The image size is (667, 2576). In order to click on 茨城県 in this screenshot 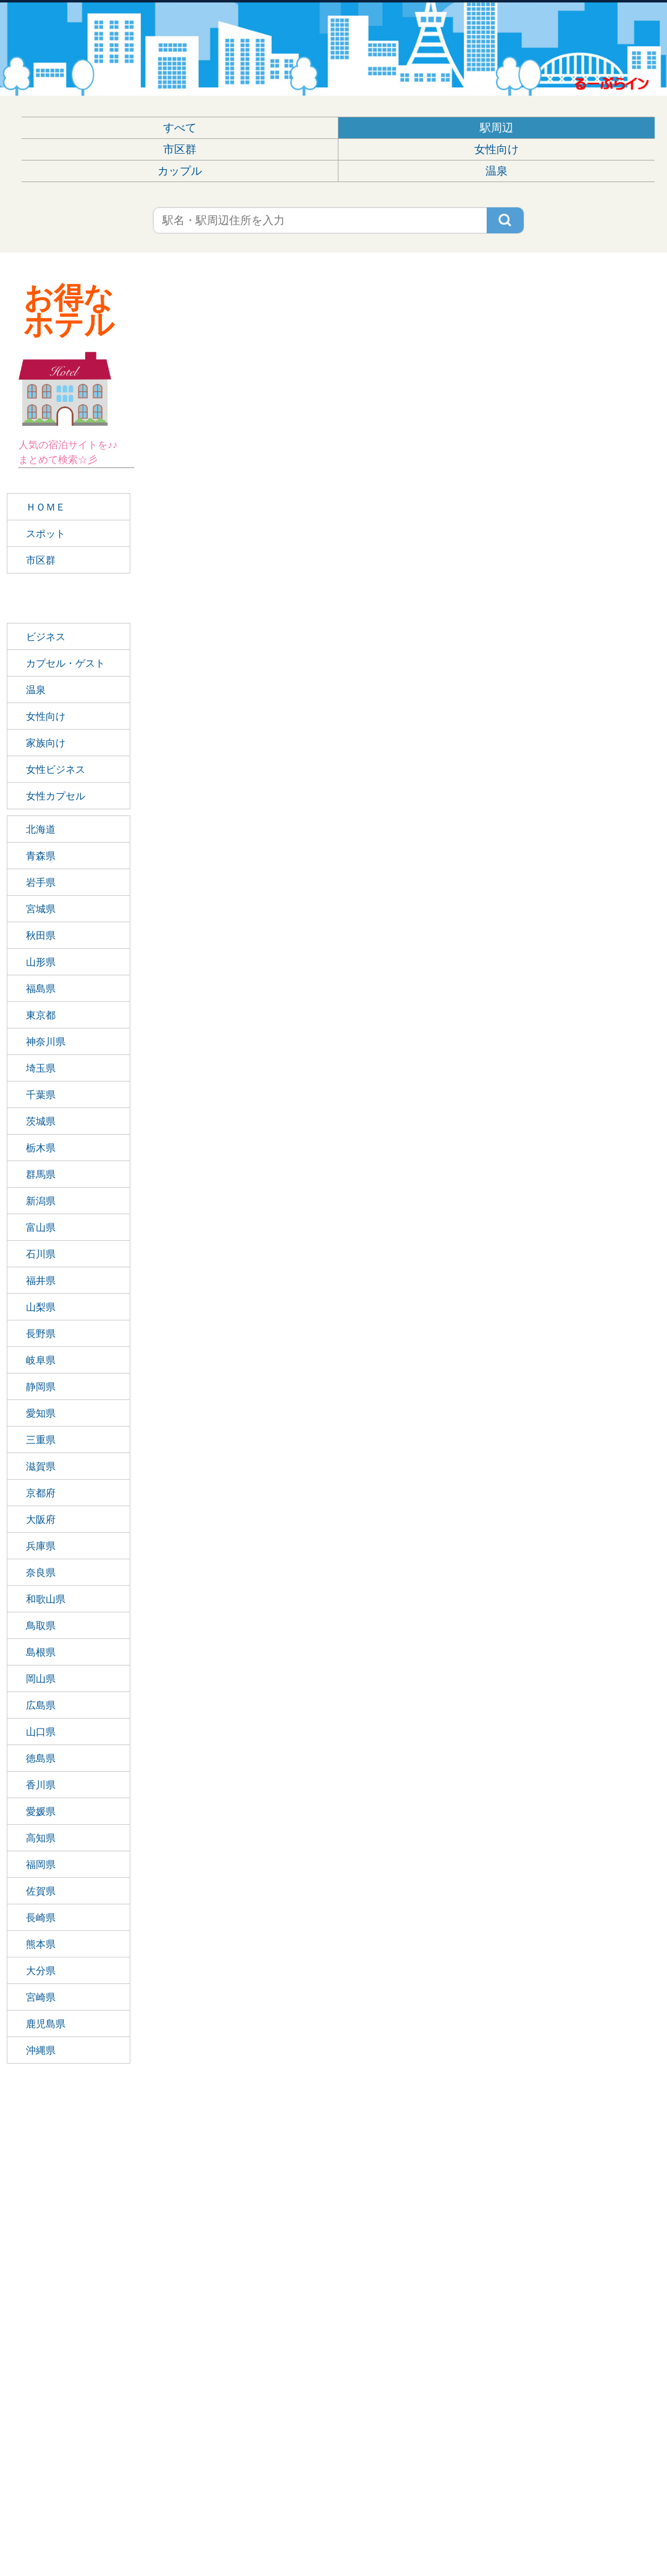, I will do `click(41, 1121)`.